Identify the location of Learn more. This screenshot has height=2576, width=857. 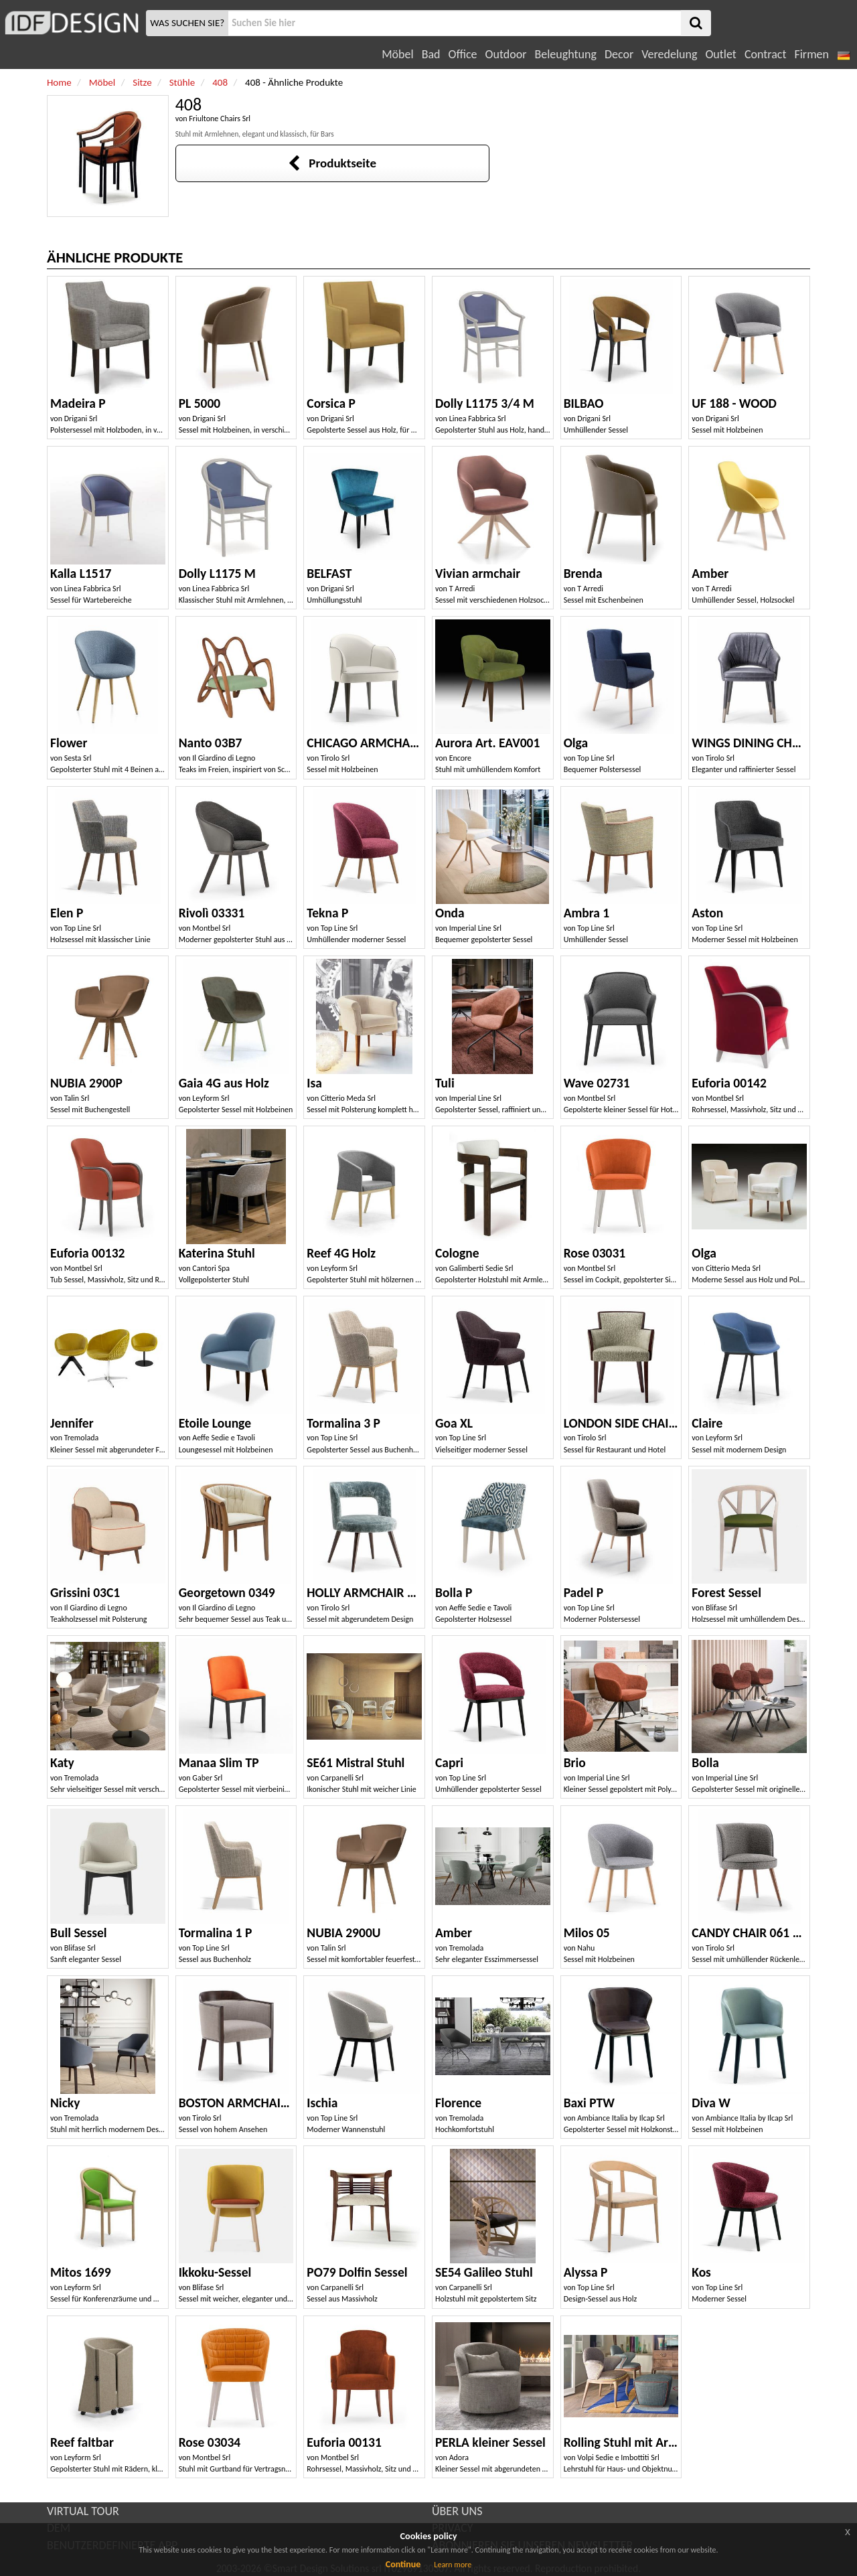
(452, 2564).